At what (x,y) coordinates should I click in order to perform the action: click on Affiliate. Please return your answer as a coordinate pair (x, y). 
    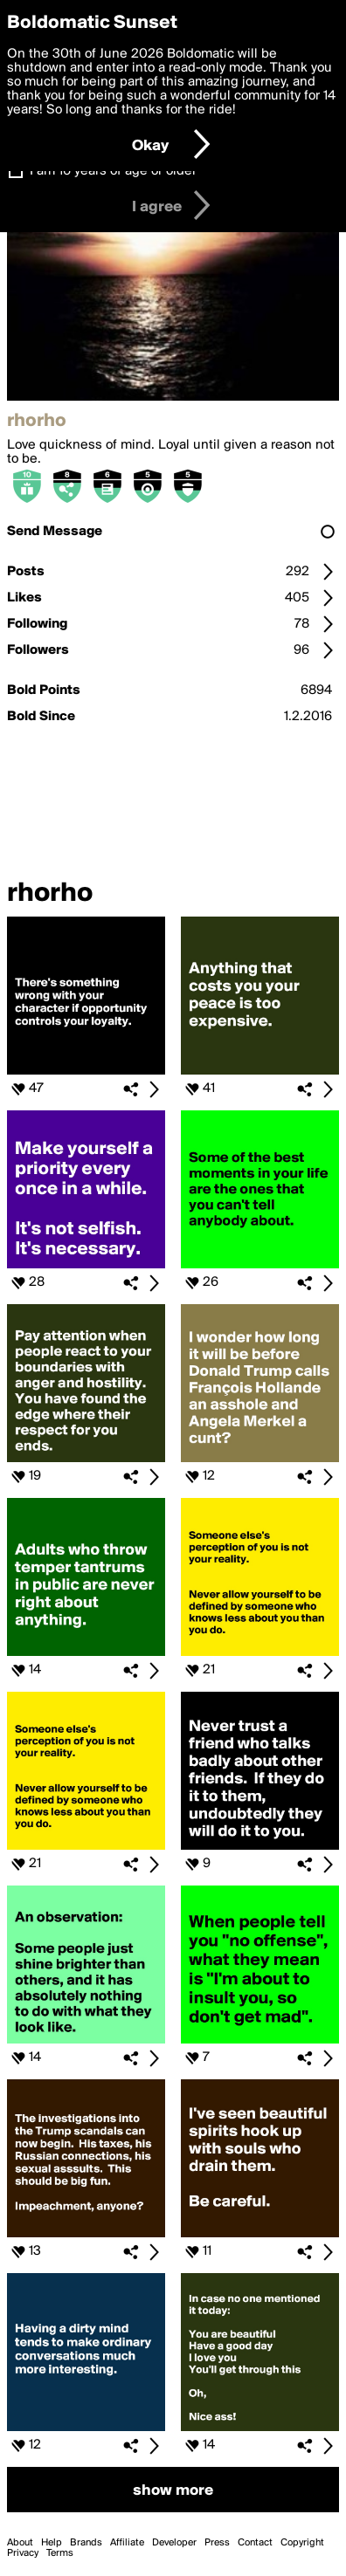
    Looking at the image, I should click on (127, 2543).